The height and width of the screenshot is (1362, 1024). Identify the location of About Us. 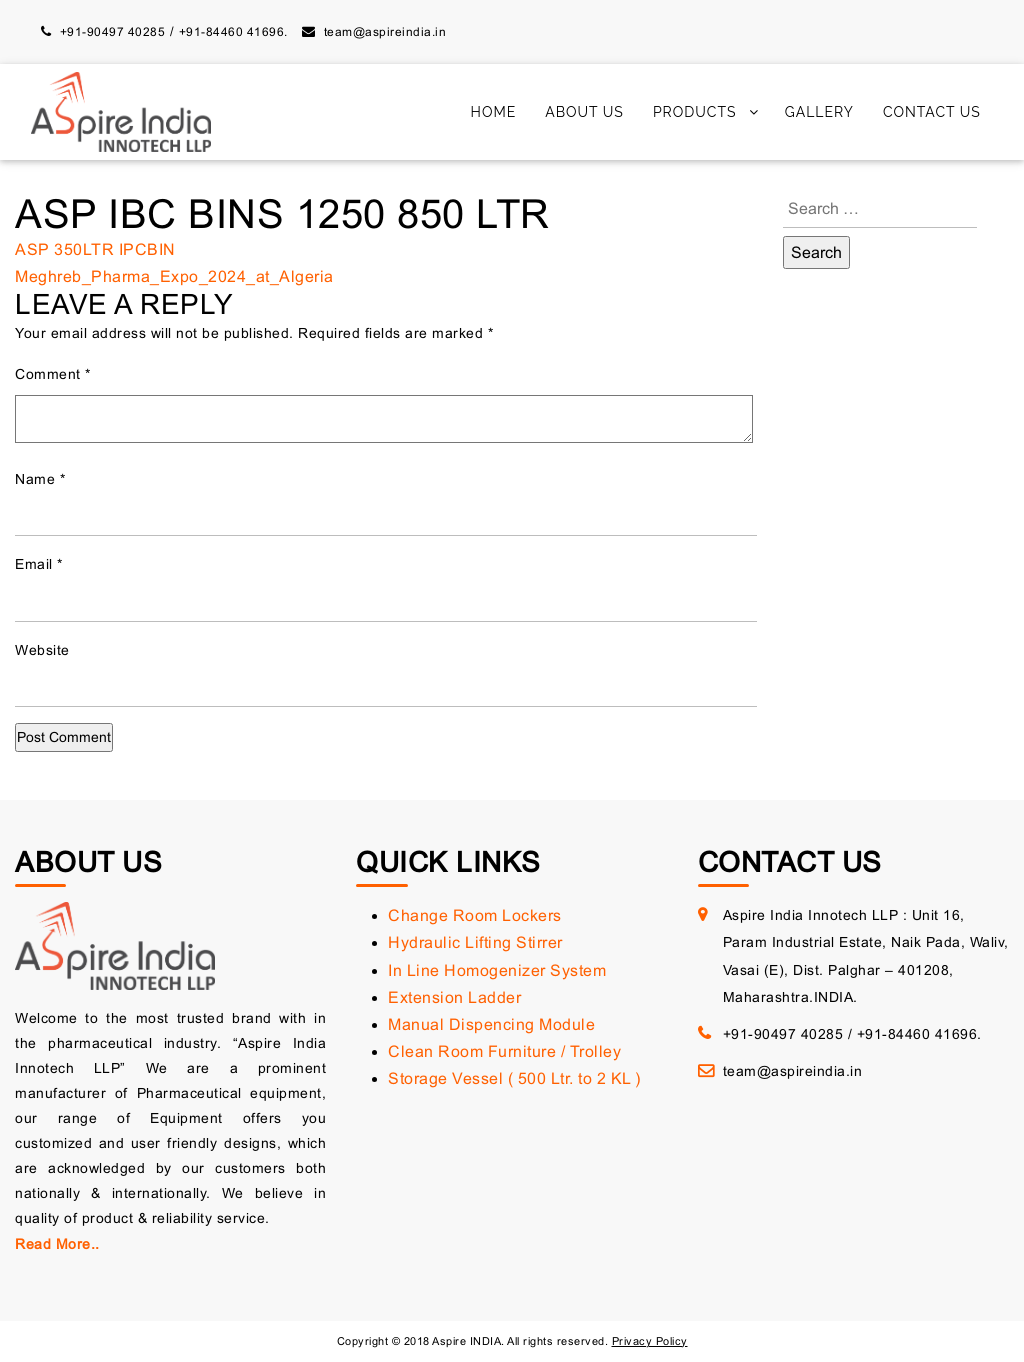
(584, 112).